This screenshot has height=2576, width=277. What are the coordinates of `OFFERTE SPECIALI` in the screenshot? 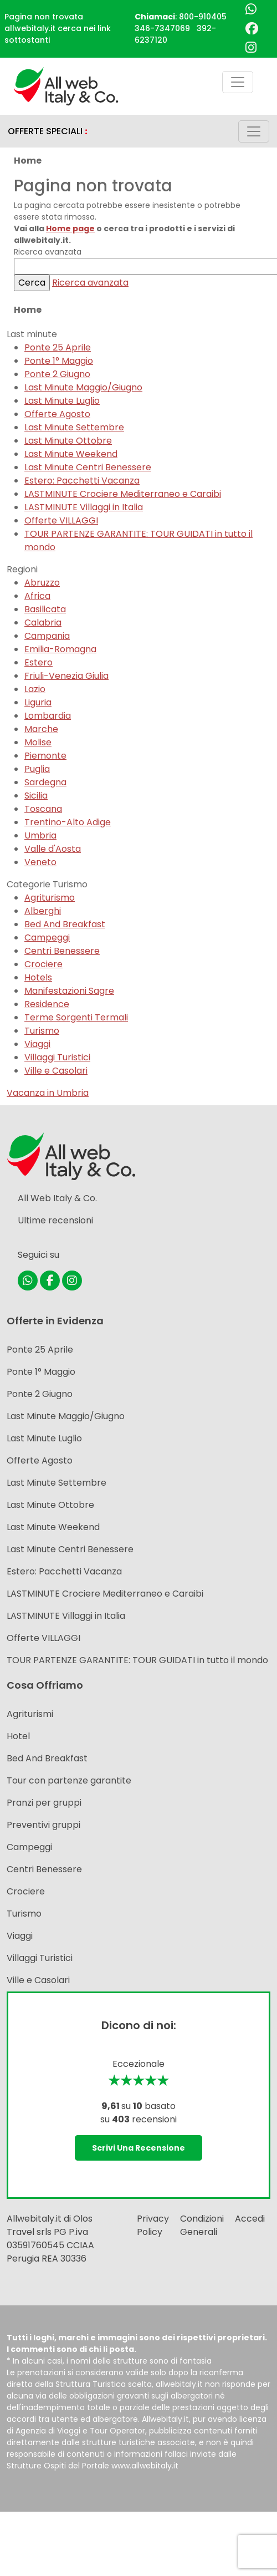 It's located at (48, 131).